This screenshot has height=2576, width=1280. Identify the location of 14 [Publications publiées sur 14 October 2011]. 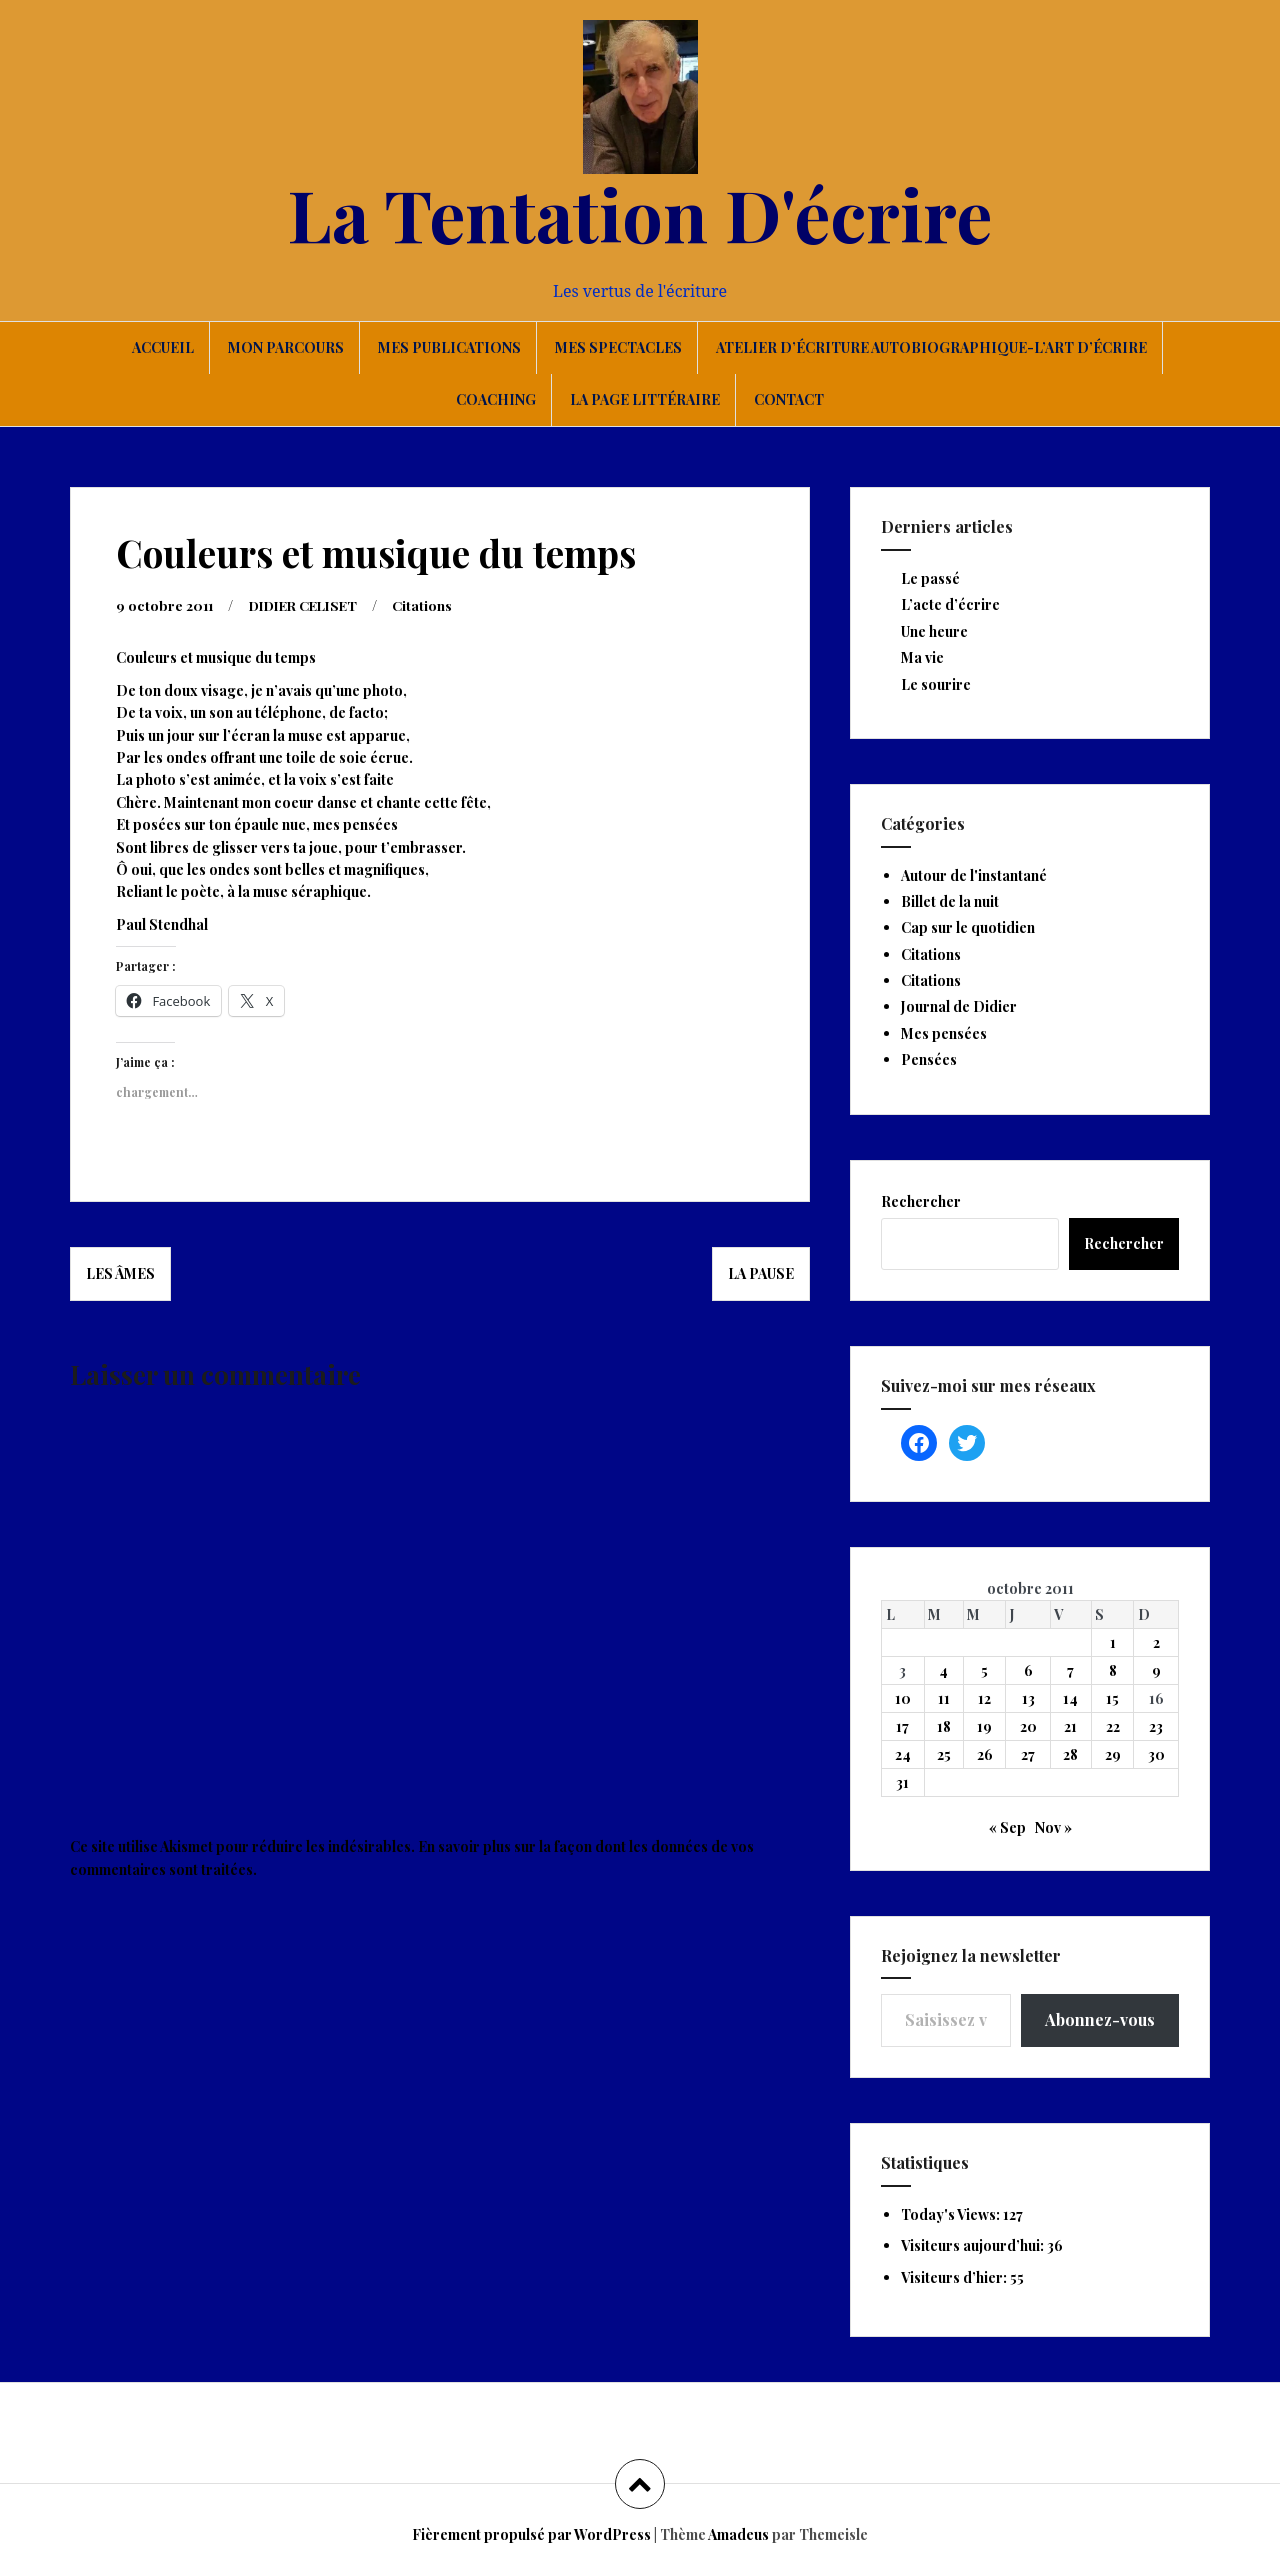
(1070, 1698).